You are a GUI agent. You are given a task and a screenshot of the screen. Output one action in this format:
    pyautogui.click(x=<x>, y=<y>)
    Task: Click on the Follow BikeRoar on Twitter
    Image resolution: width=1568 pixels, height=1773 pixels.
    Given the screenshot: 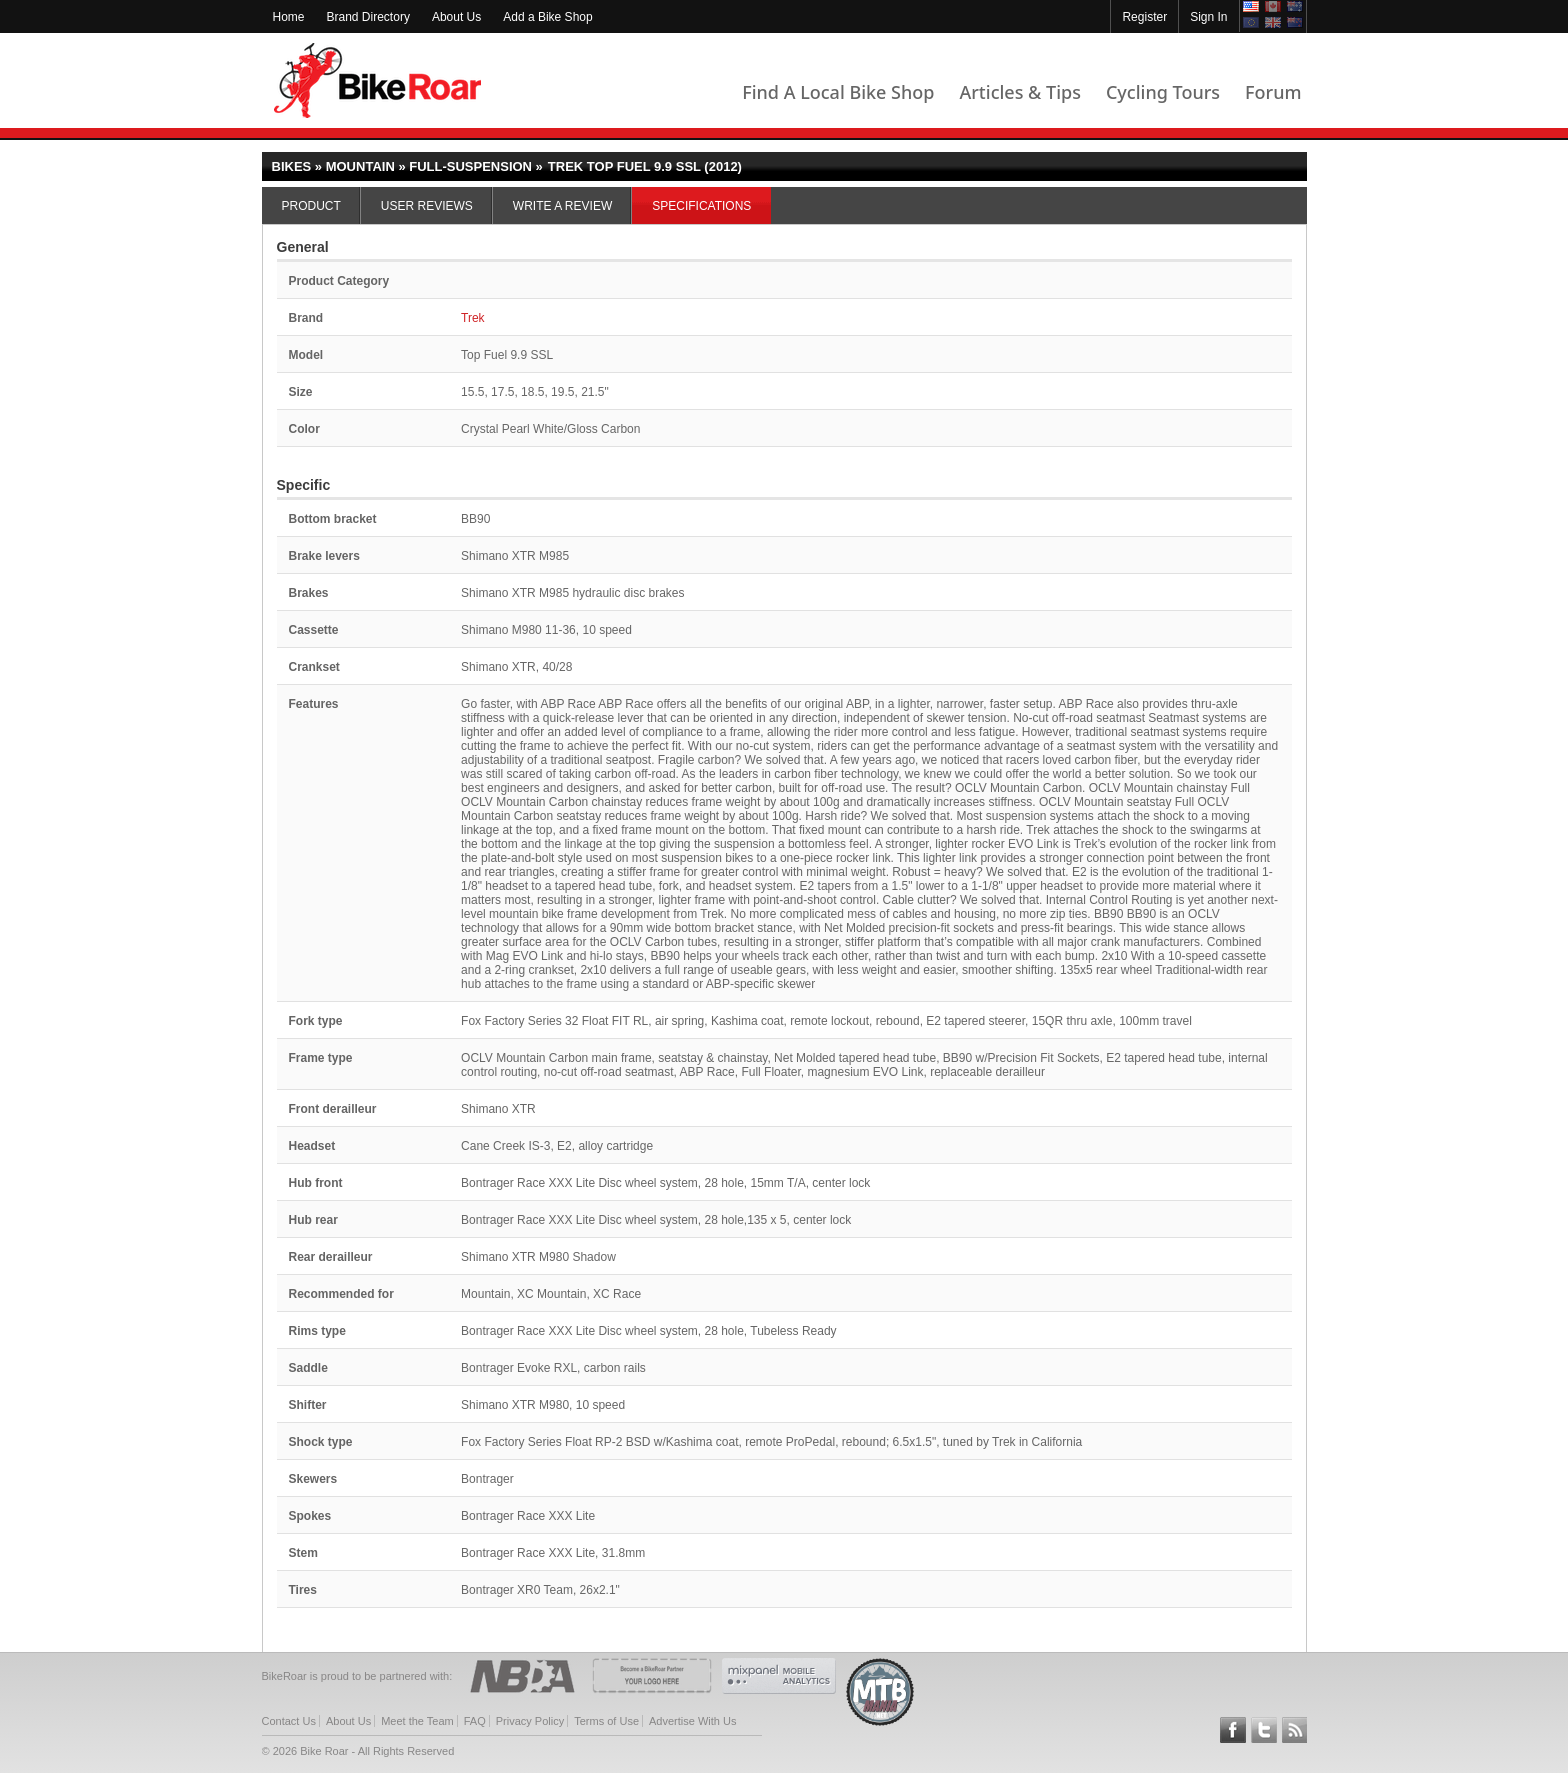 What is the action you would take?
    pyautogui.click(x=1264, y=1730)
    